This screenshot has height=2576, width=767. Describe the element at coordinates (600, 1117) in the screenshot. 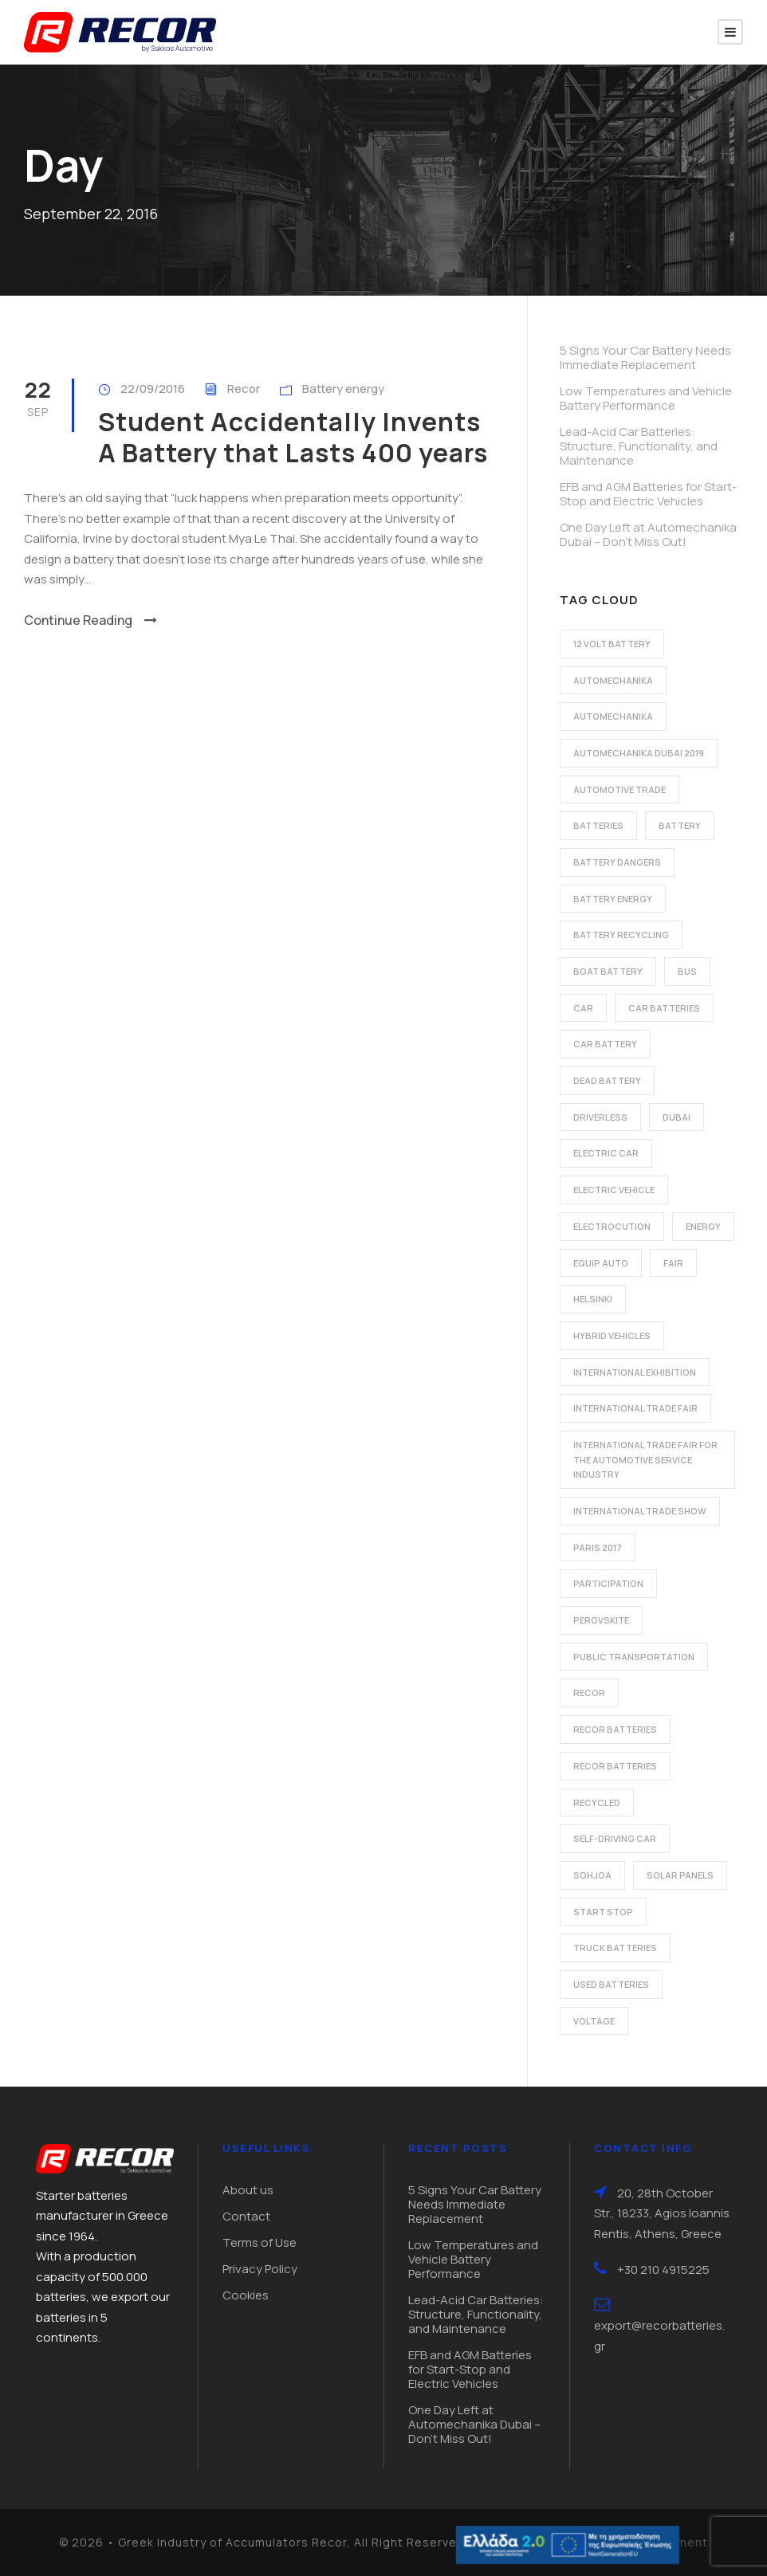

I see `driverless [driverless (1 item)]` at that location.